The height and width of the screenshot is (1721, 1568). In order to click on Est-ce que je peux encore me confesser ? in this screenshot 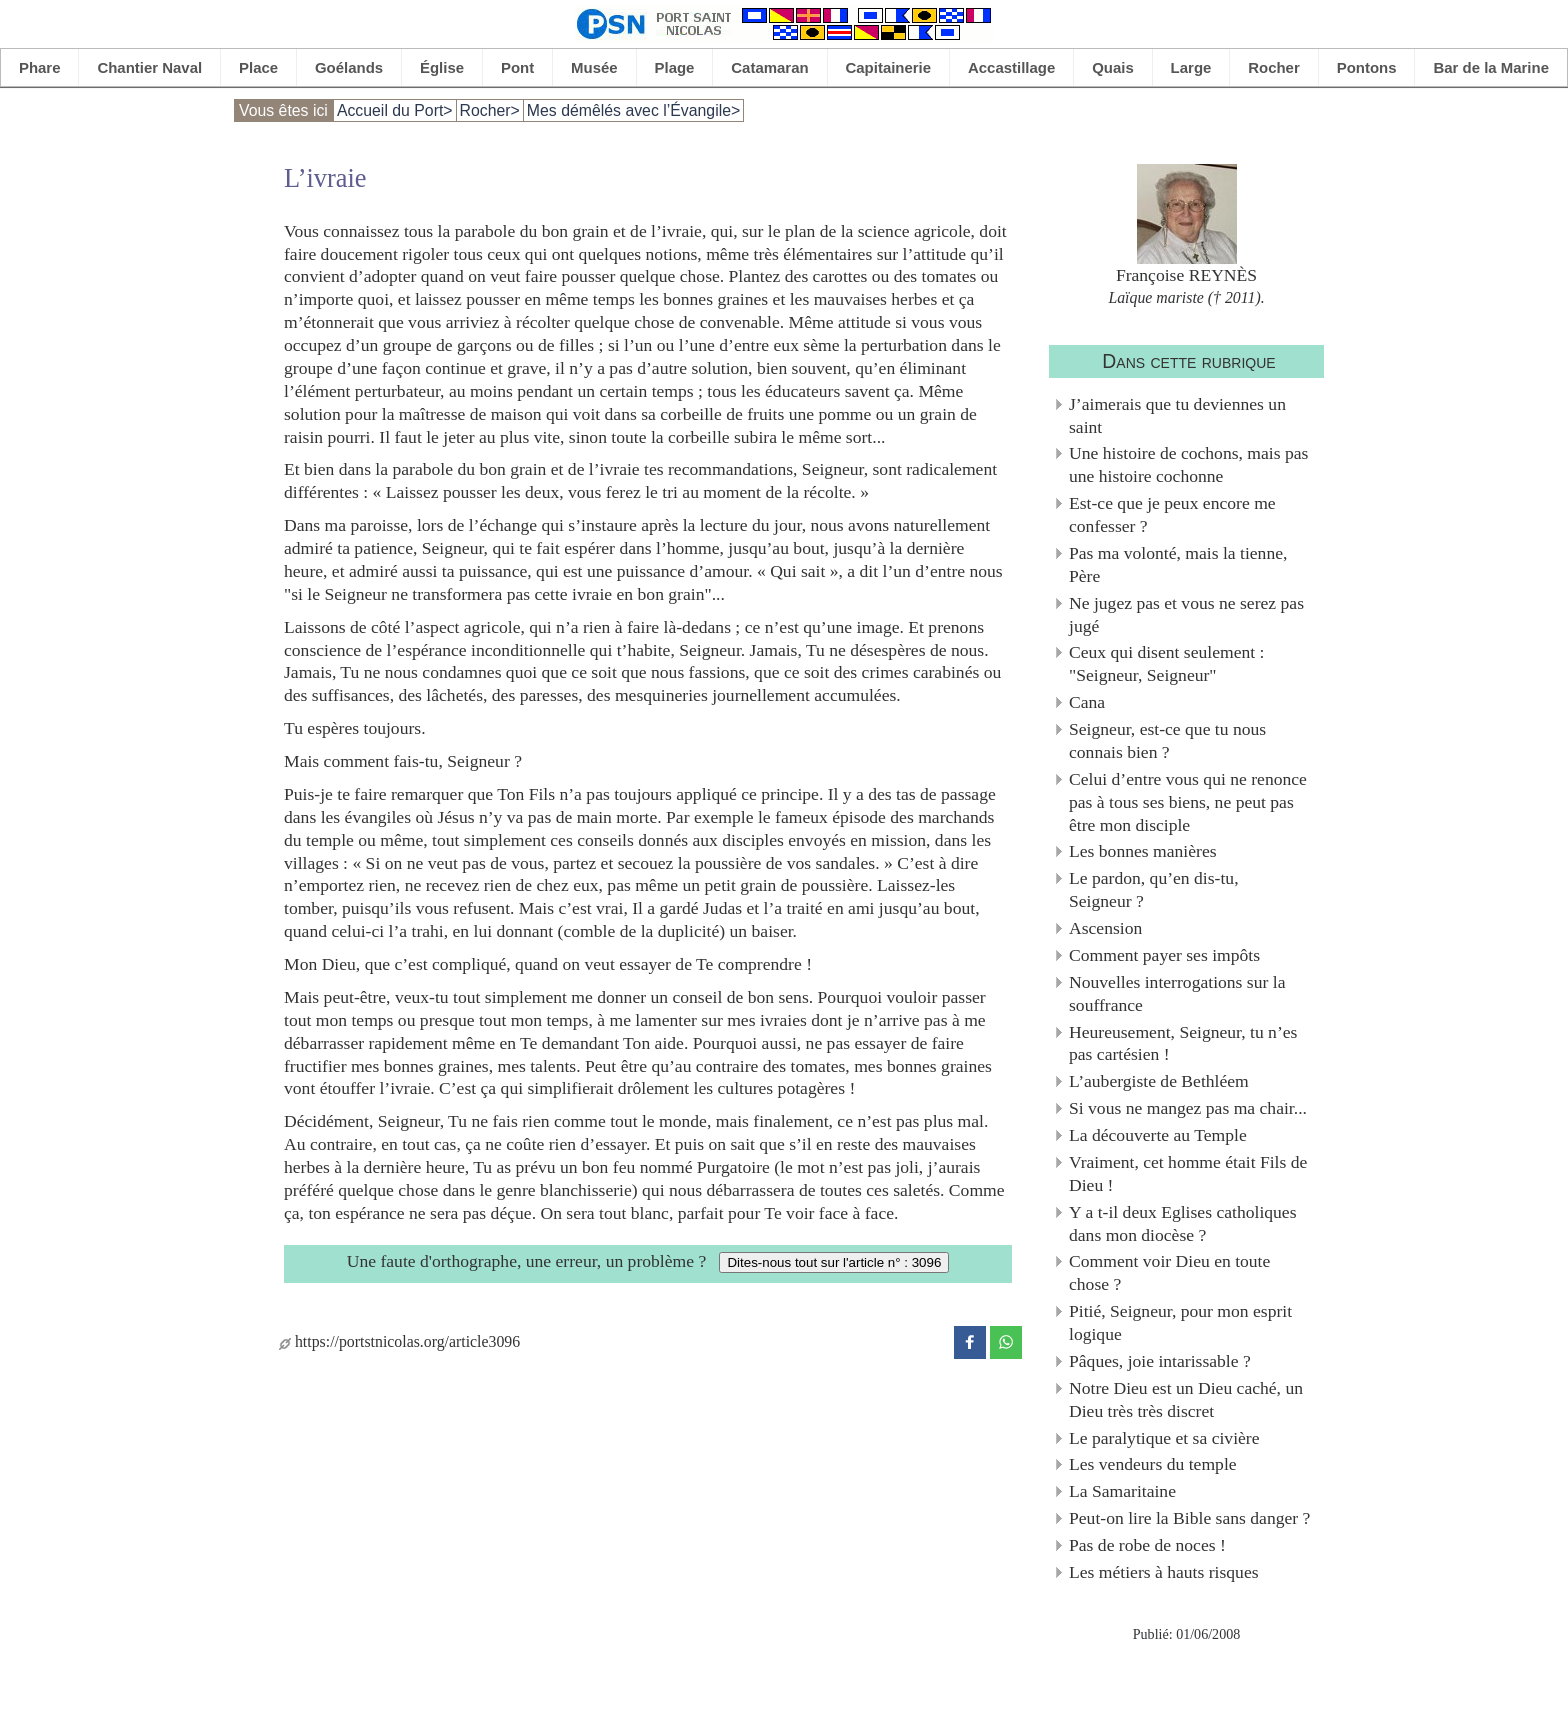, I will do `click(1172, 514)`.